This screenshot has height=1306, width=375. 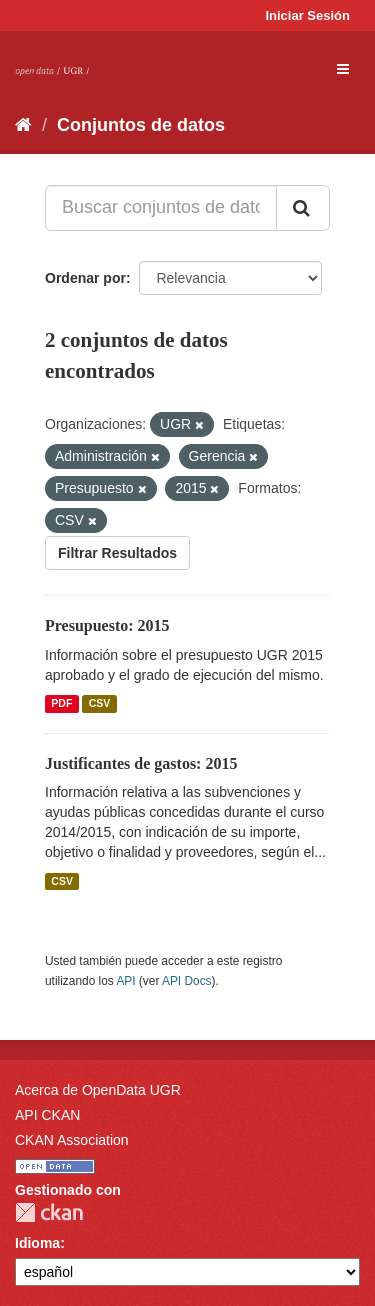 I want to click on API, so click(x=125, y=981).